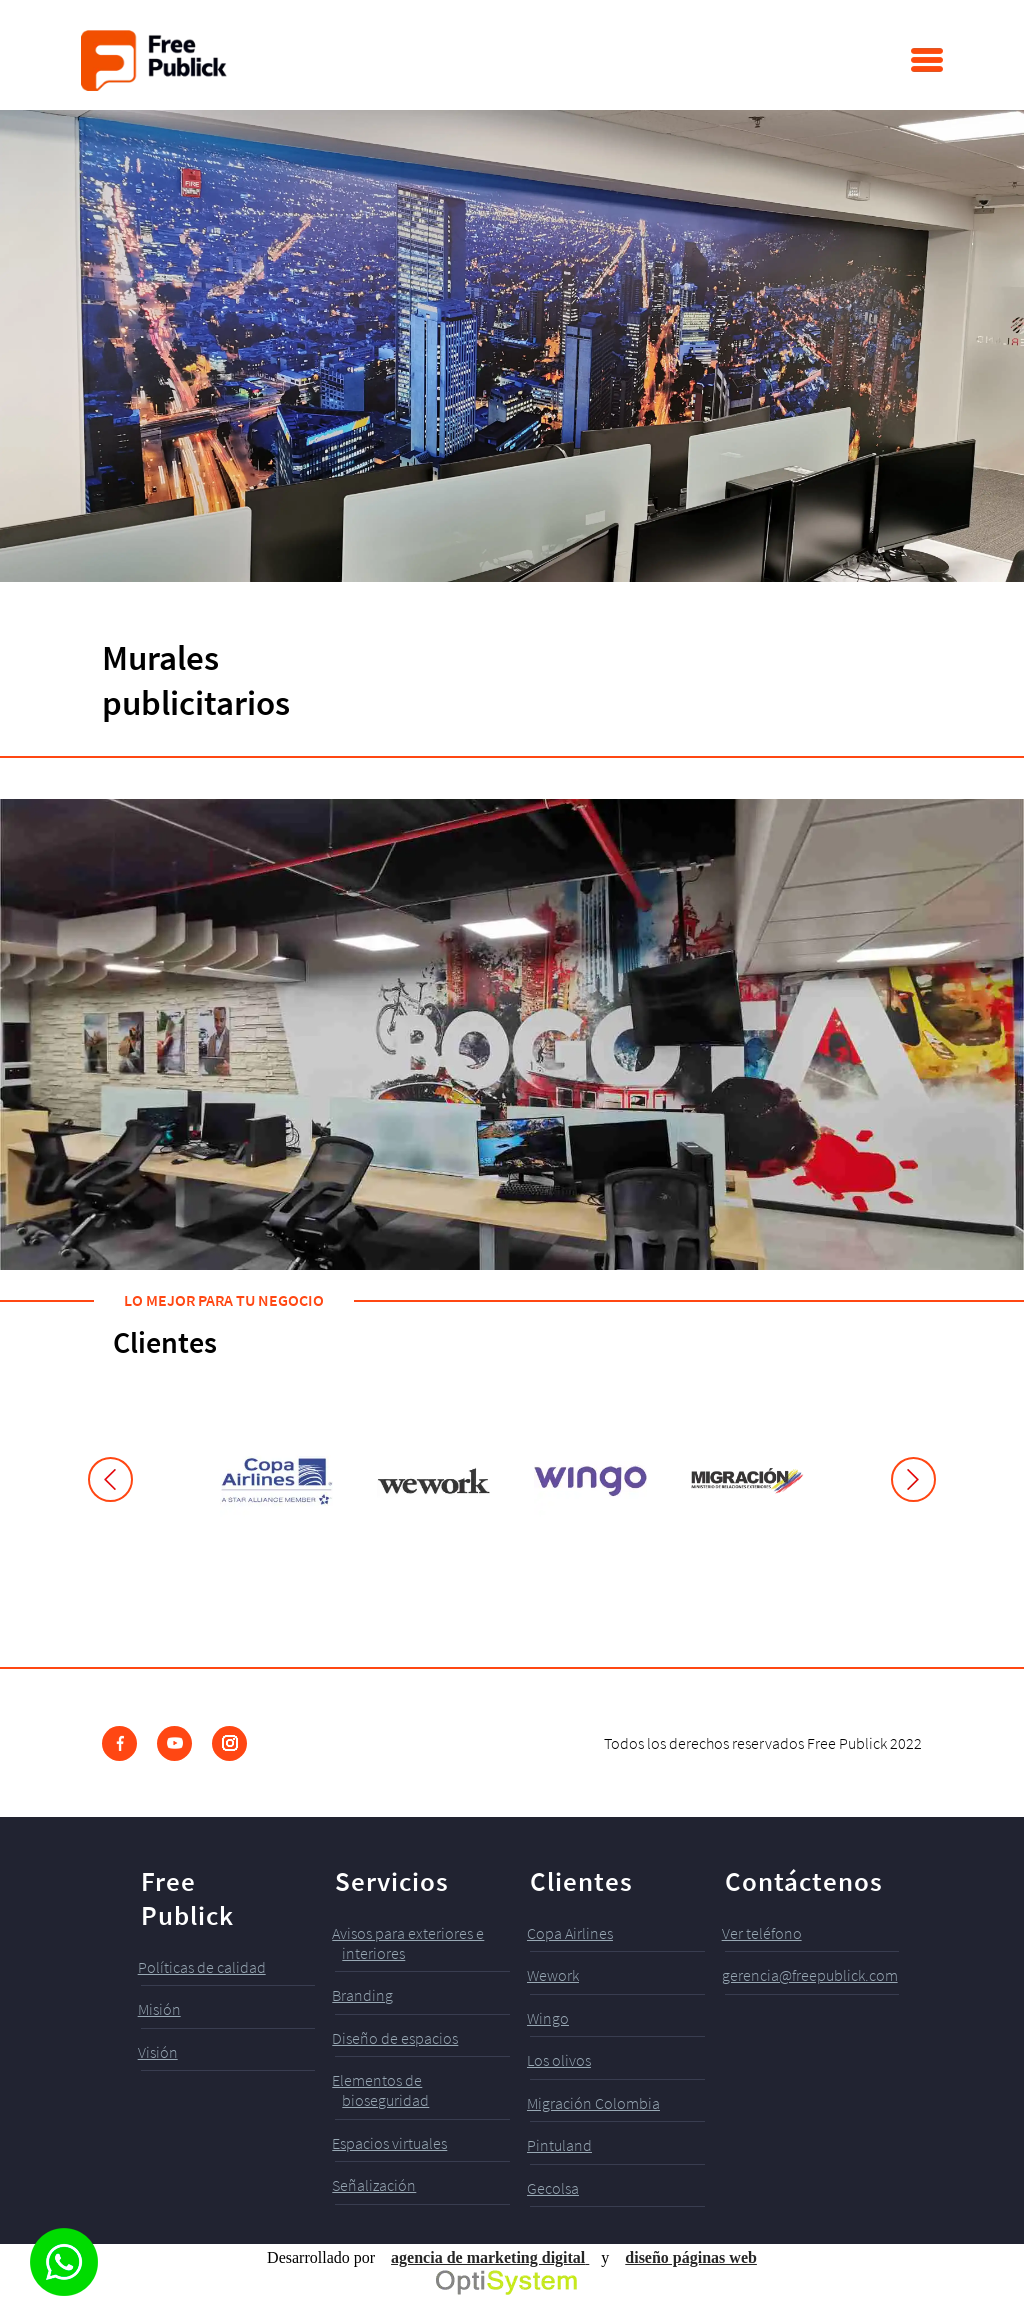 The width and height of the screenshot is (1024, 2310). What do you see at coordinates (810, 1975) in the screenshot?
I see `gerencia@freepublick.com` at bounding box center [810, 1975].